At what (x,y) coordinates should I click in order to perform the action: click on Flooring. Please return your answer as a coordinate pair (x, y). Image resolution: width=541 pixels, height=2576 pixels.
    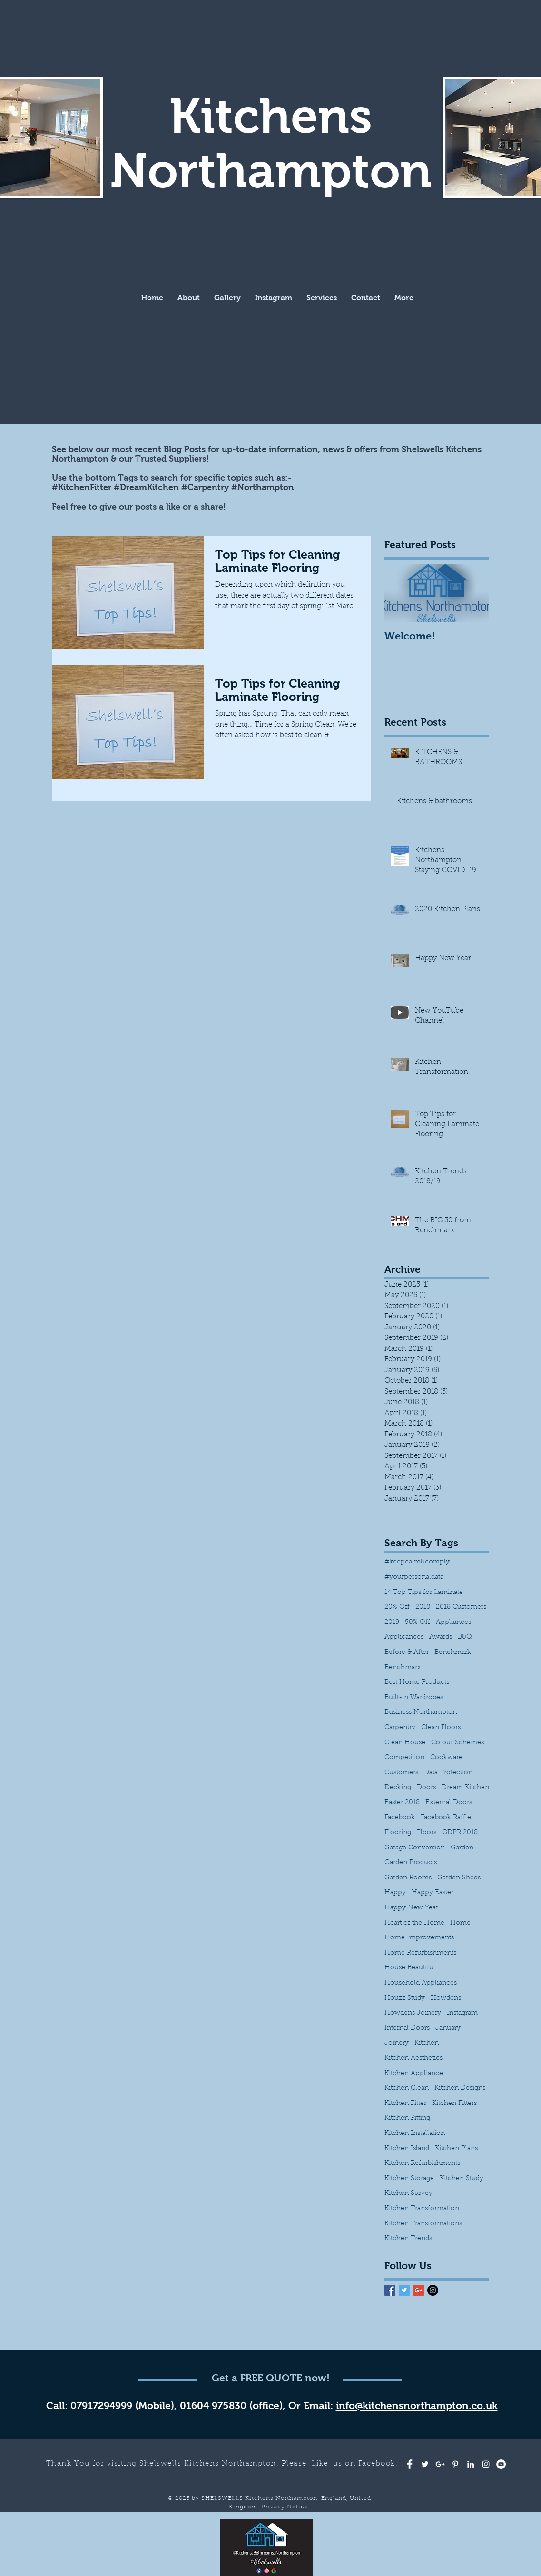
    Looking at the image, I should click on (397, 1832).